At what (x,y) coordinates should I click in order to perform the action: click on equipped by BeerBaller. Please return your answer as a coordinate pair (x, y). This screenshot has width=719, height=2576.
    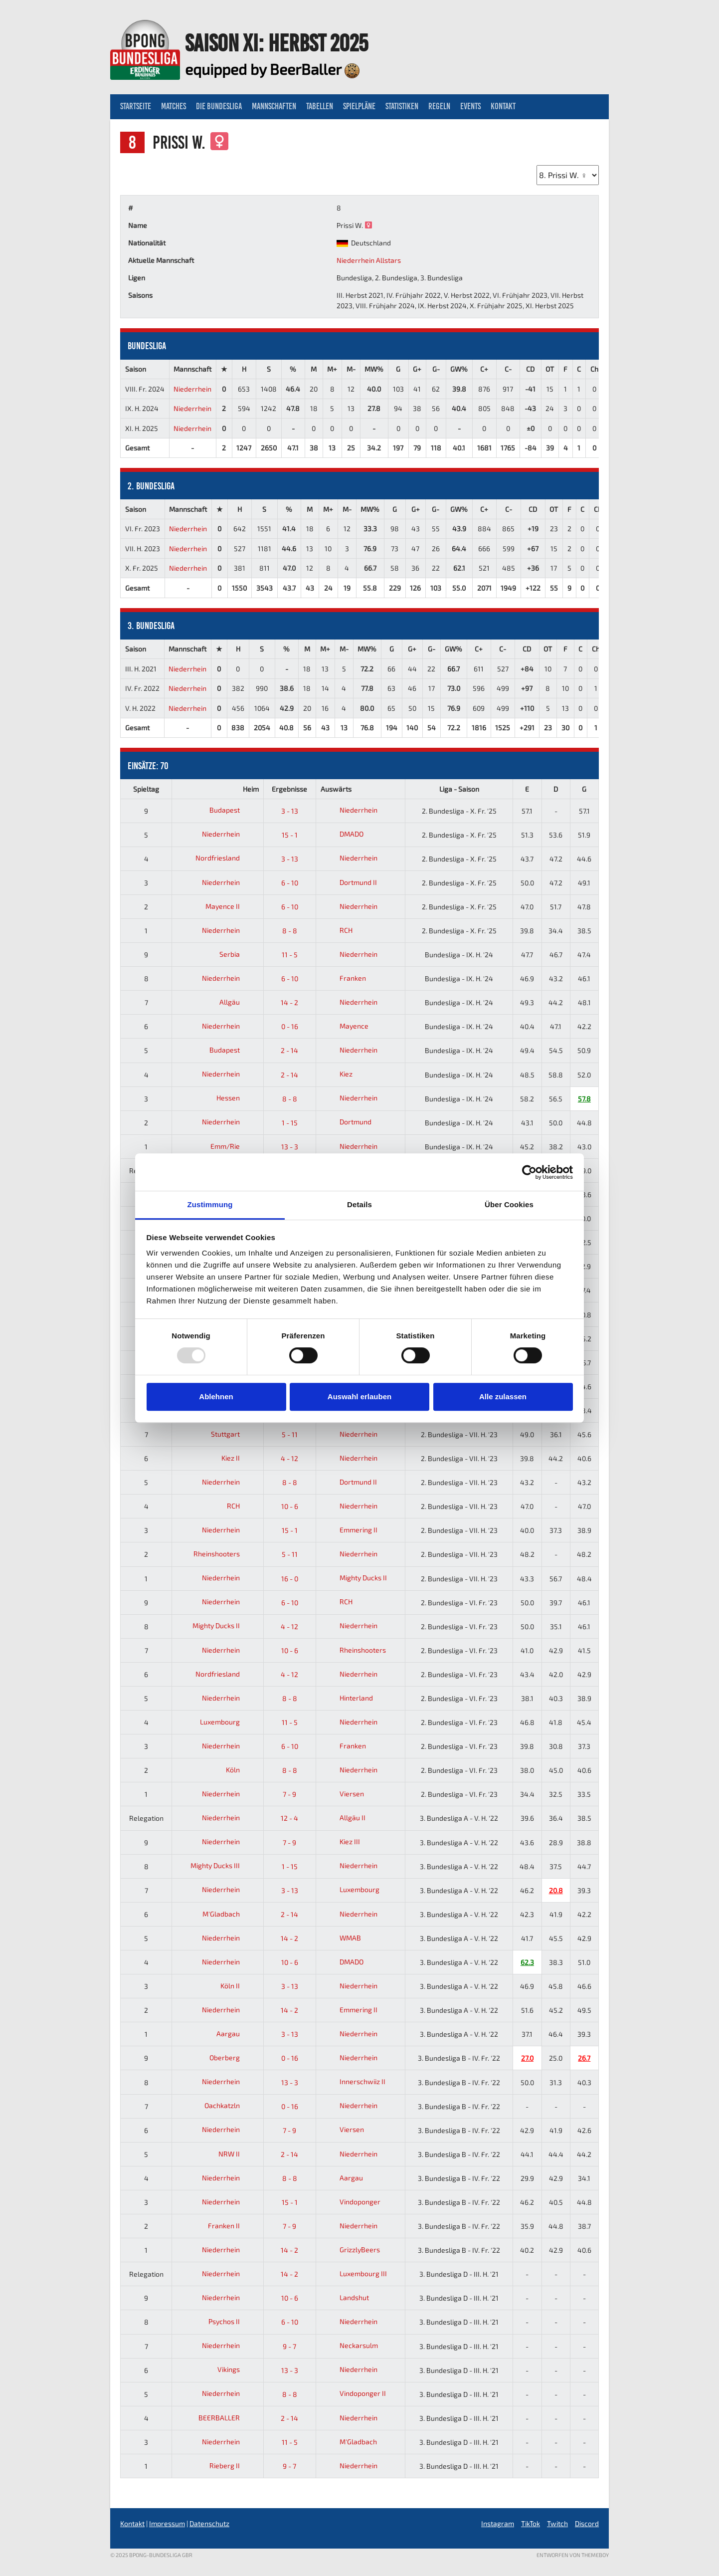
    Looking at the image, I should click on (272, 69).